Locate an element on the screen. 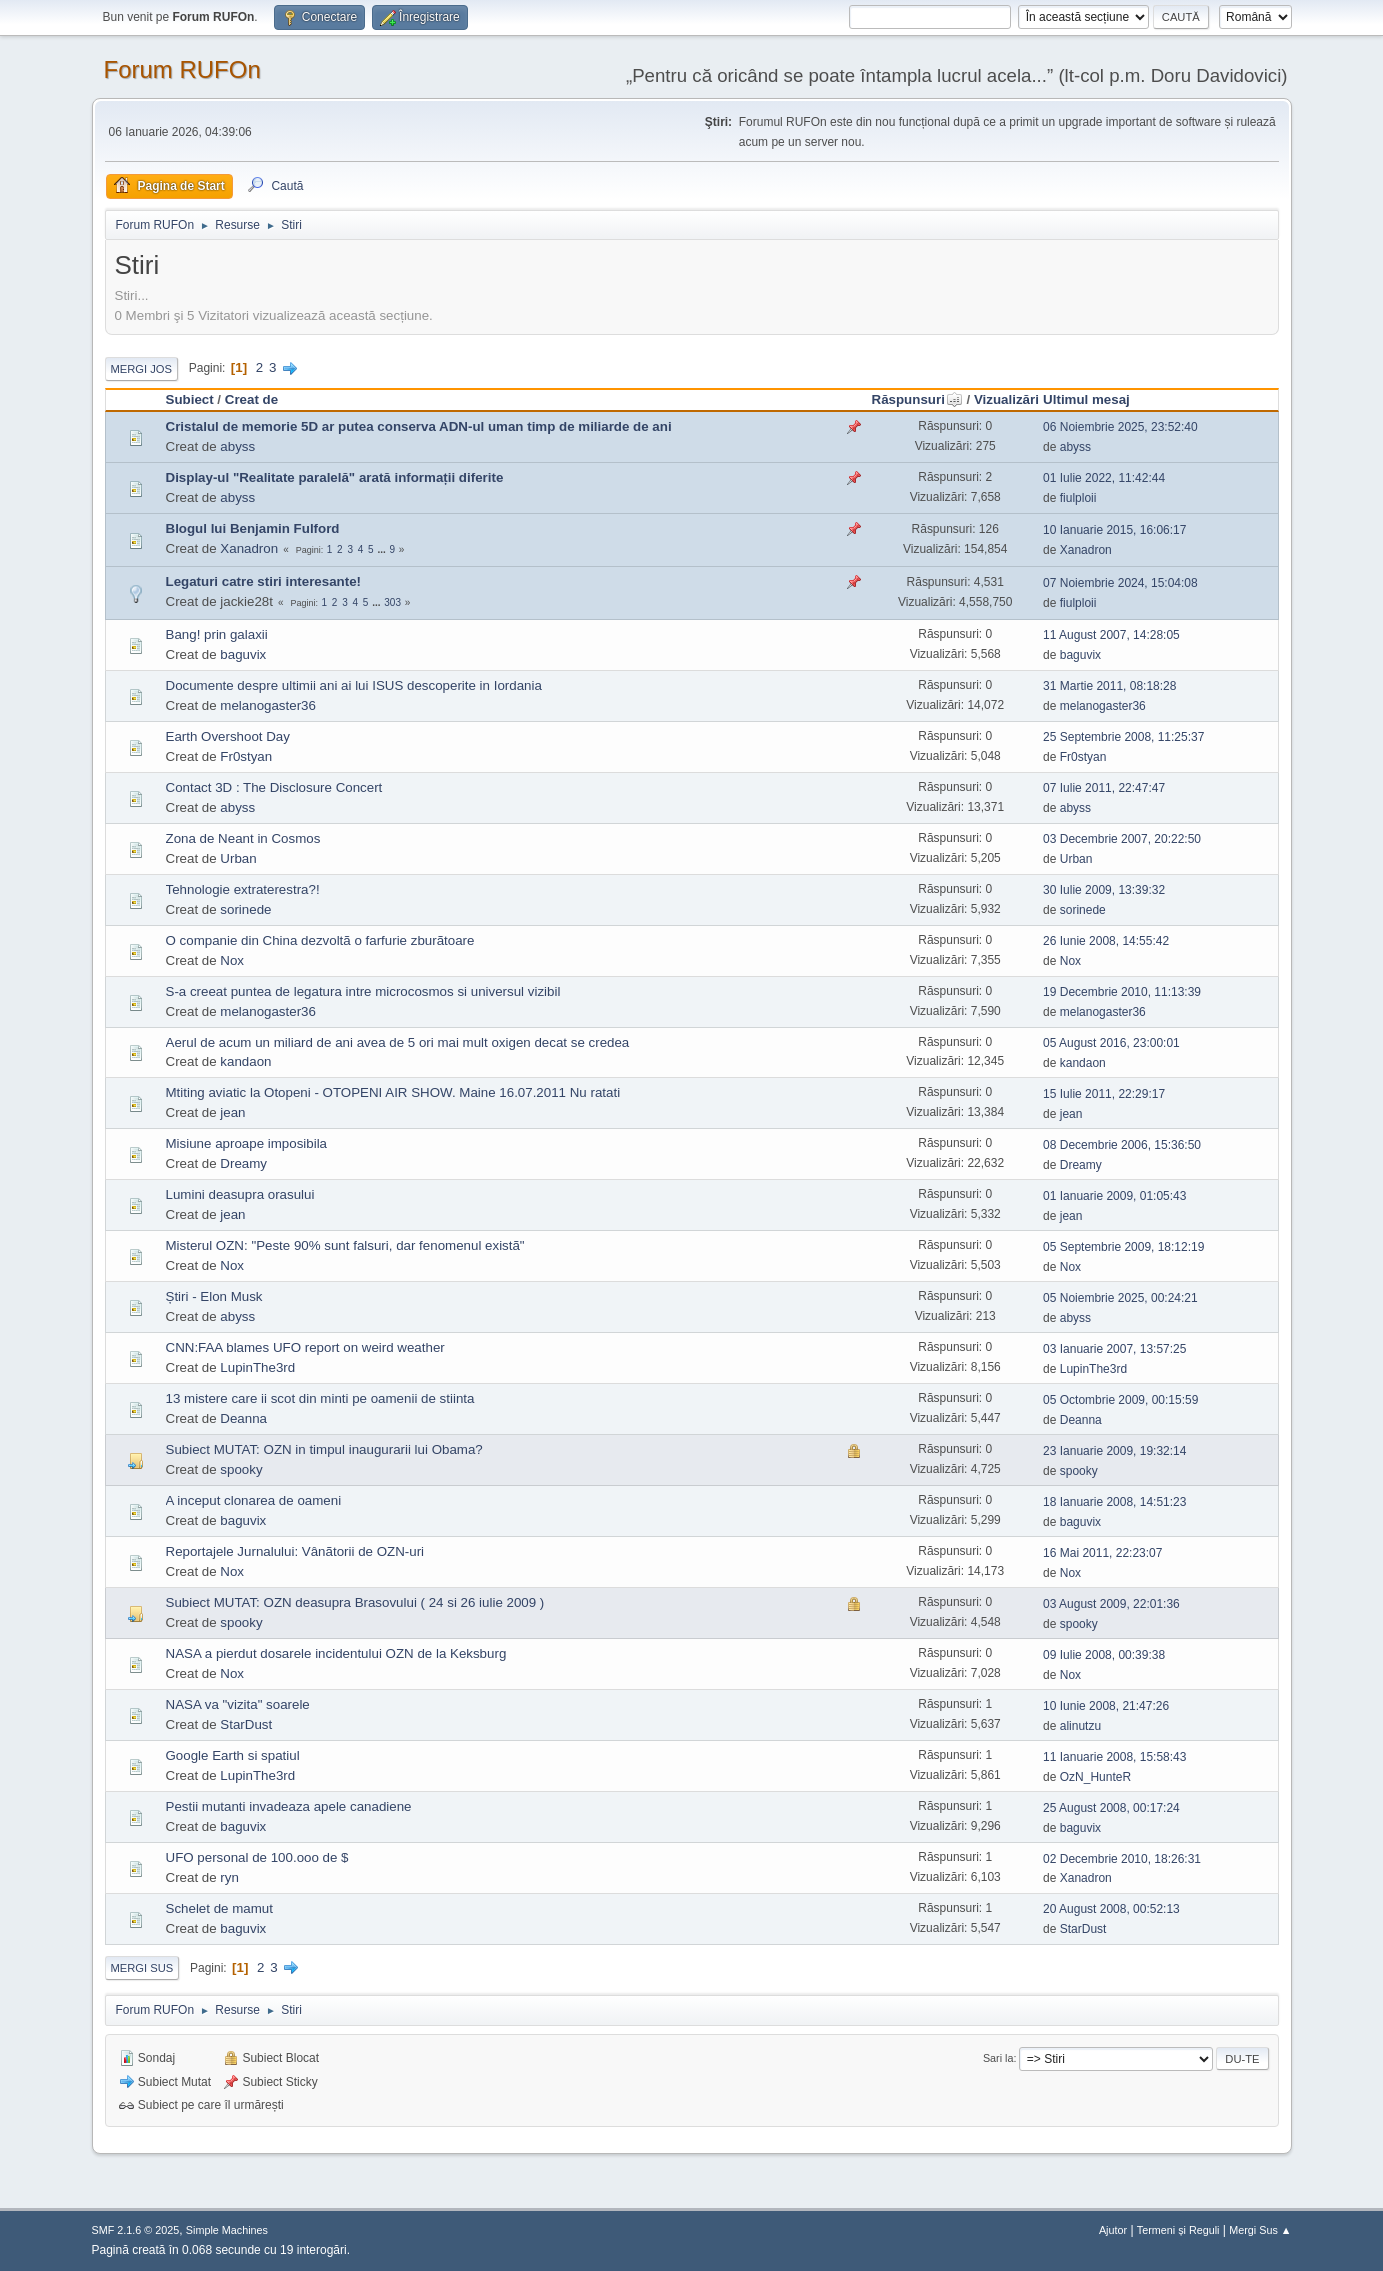  11 Ianuarie 2008, 15:58:43 is located at coordinates (1114, 1757).